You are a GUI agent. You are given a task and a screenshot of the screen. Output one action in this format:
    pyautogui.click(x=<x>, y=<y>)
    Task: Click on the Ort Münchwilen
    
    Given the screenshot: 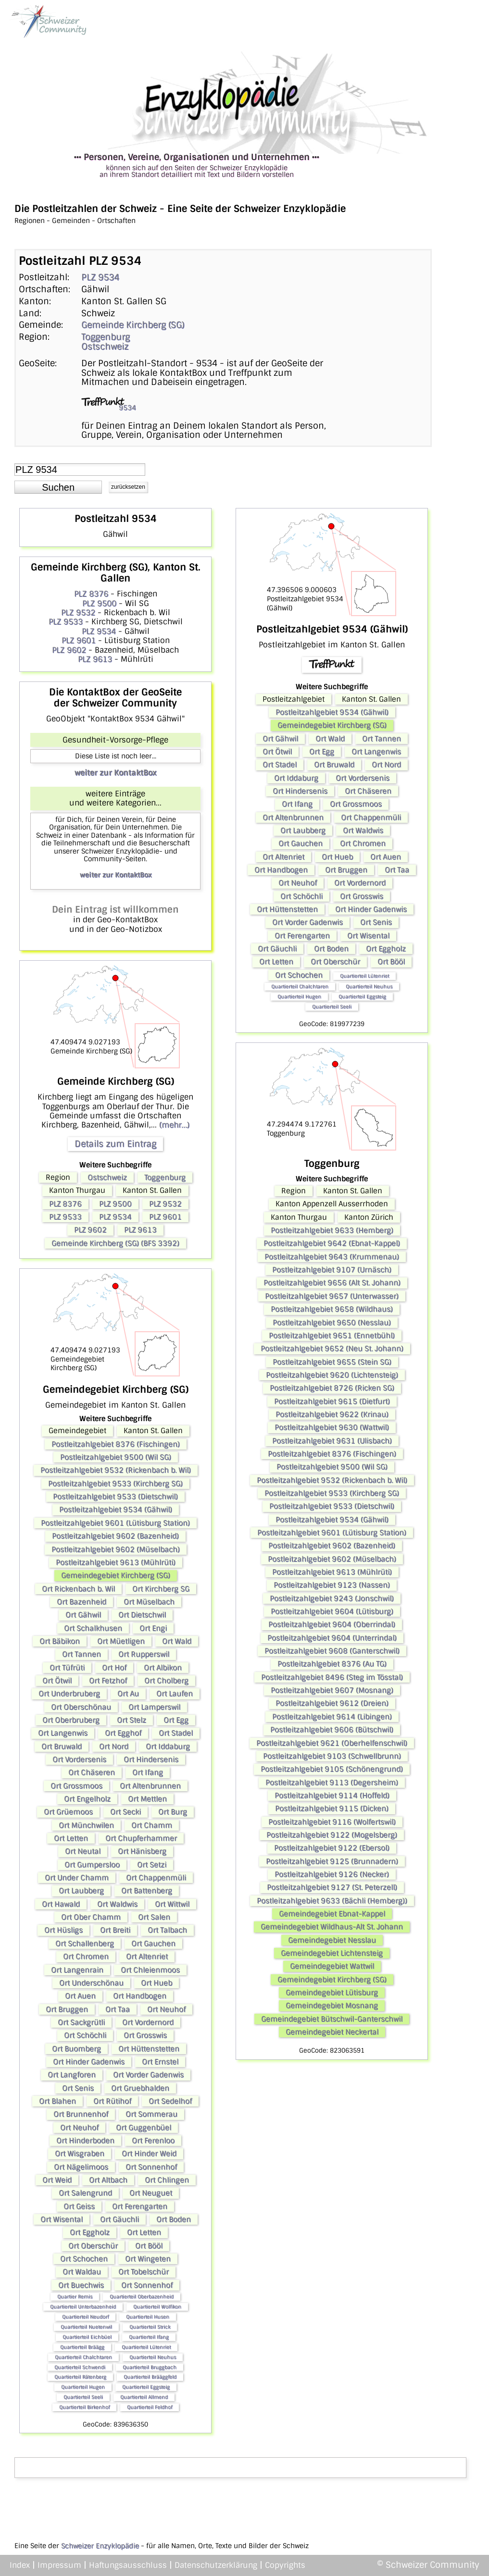 What is the action you would take?
    pyautogui.click(x=86, y=1825)
    